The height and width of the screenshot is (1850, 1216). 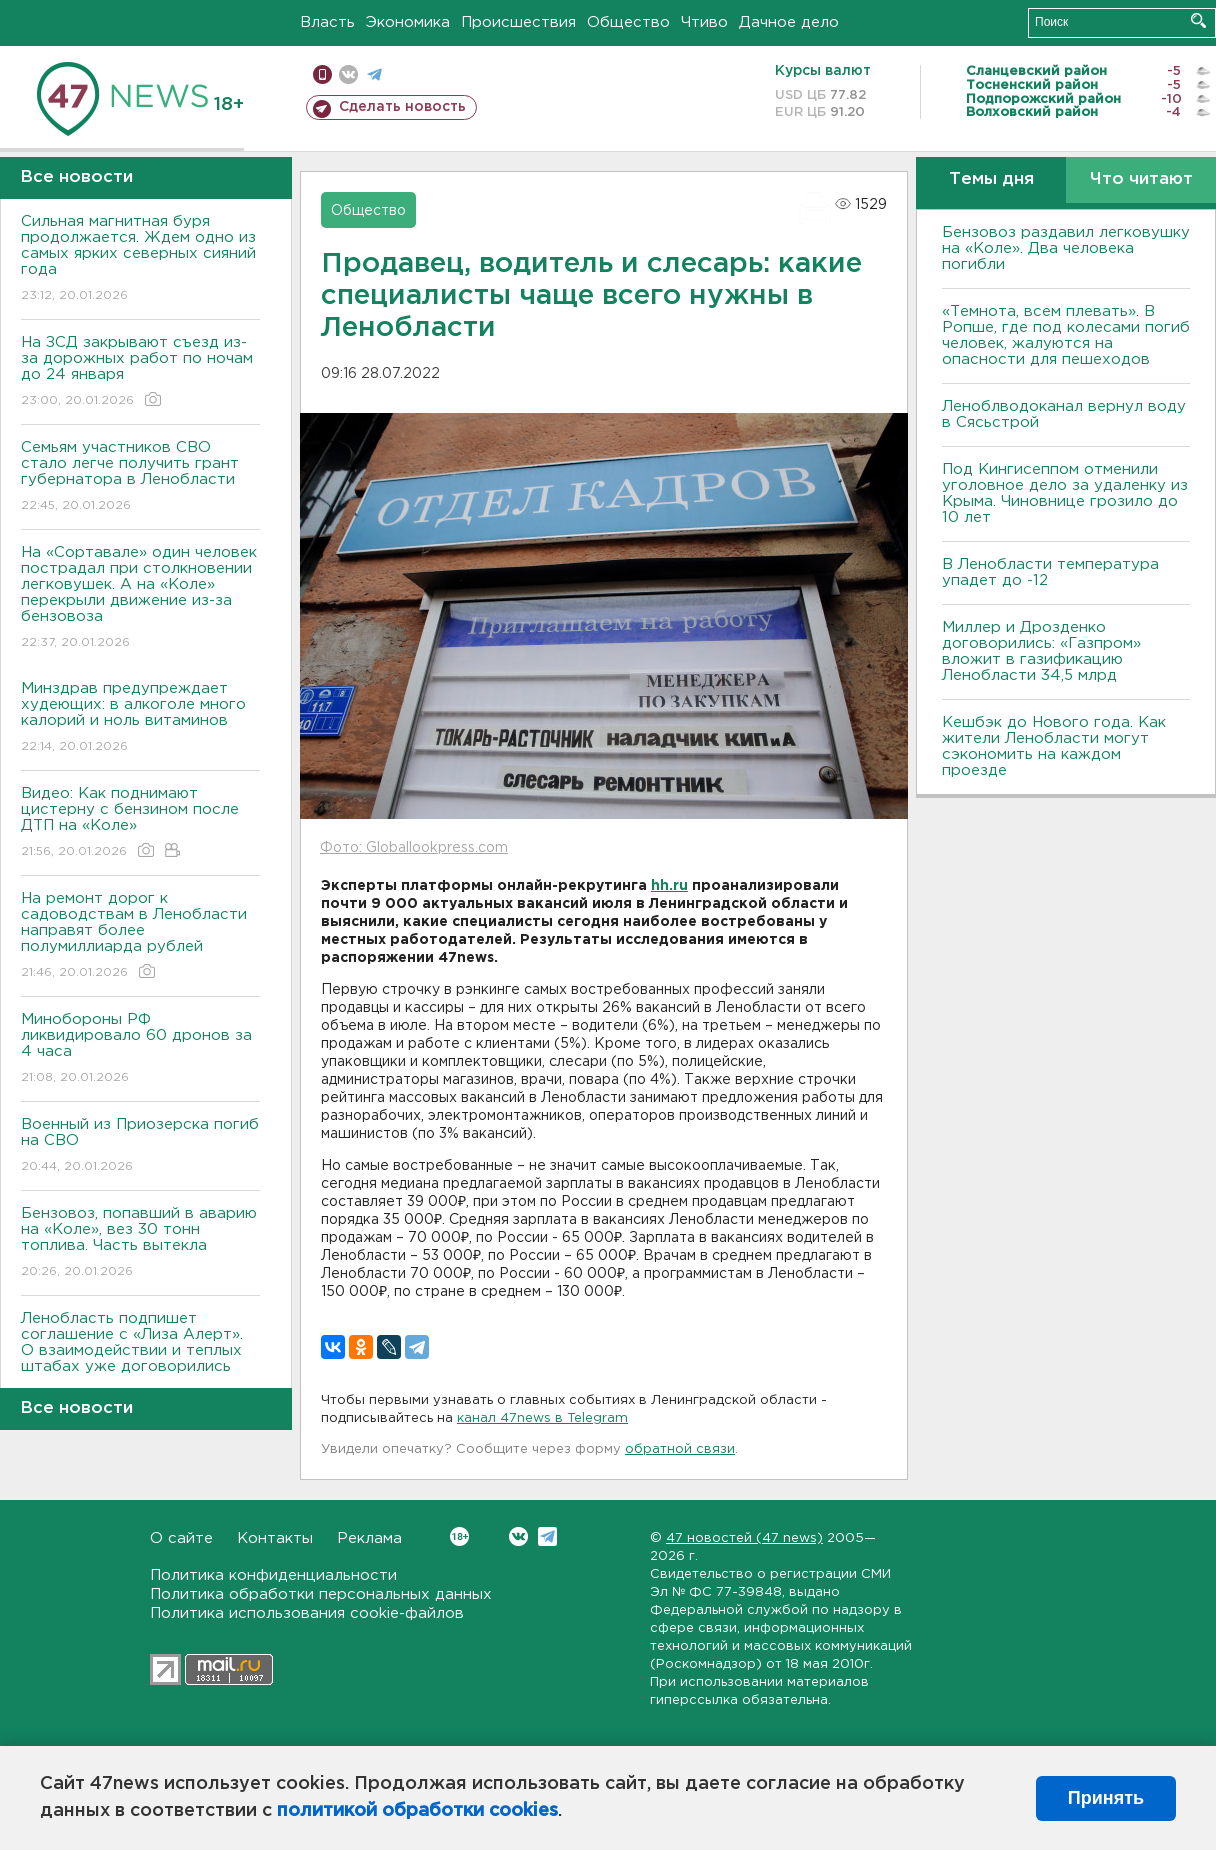 I want to click on На ЗСД закрывают съезд из-за дорожных работ по ночам до 24 января, so click(x=140, y=372).